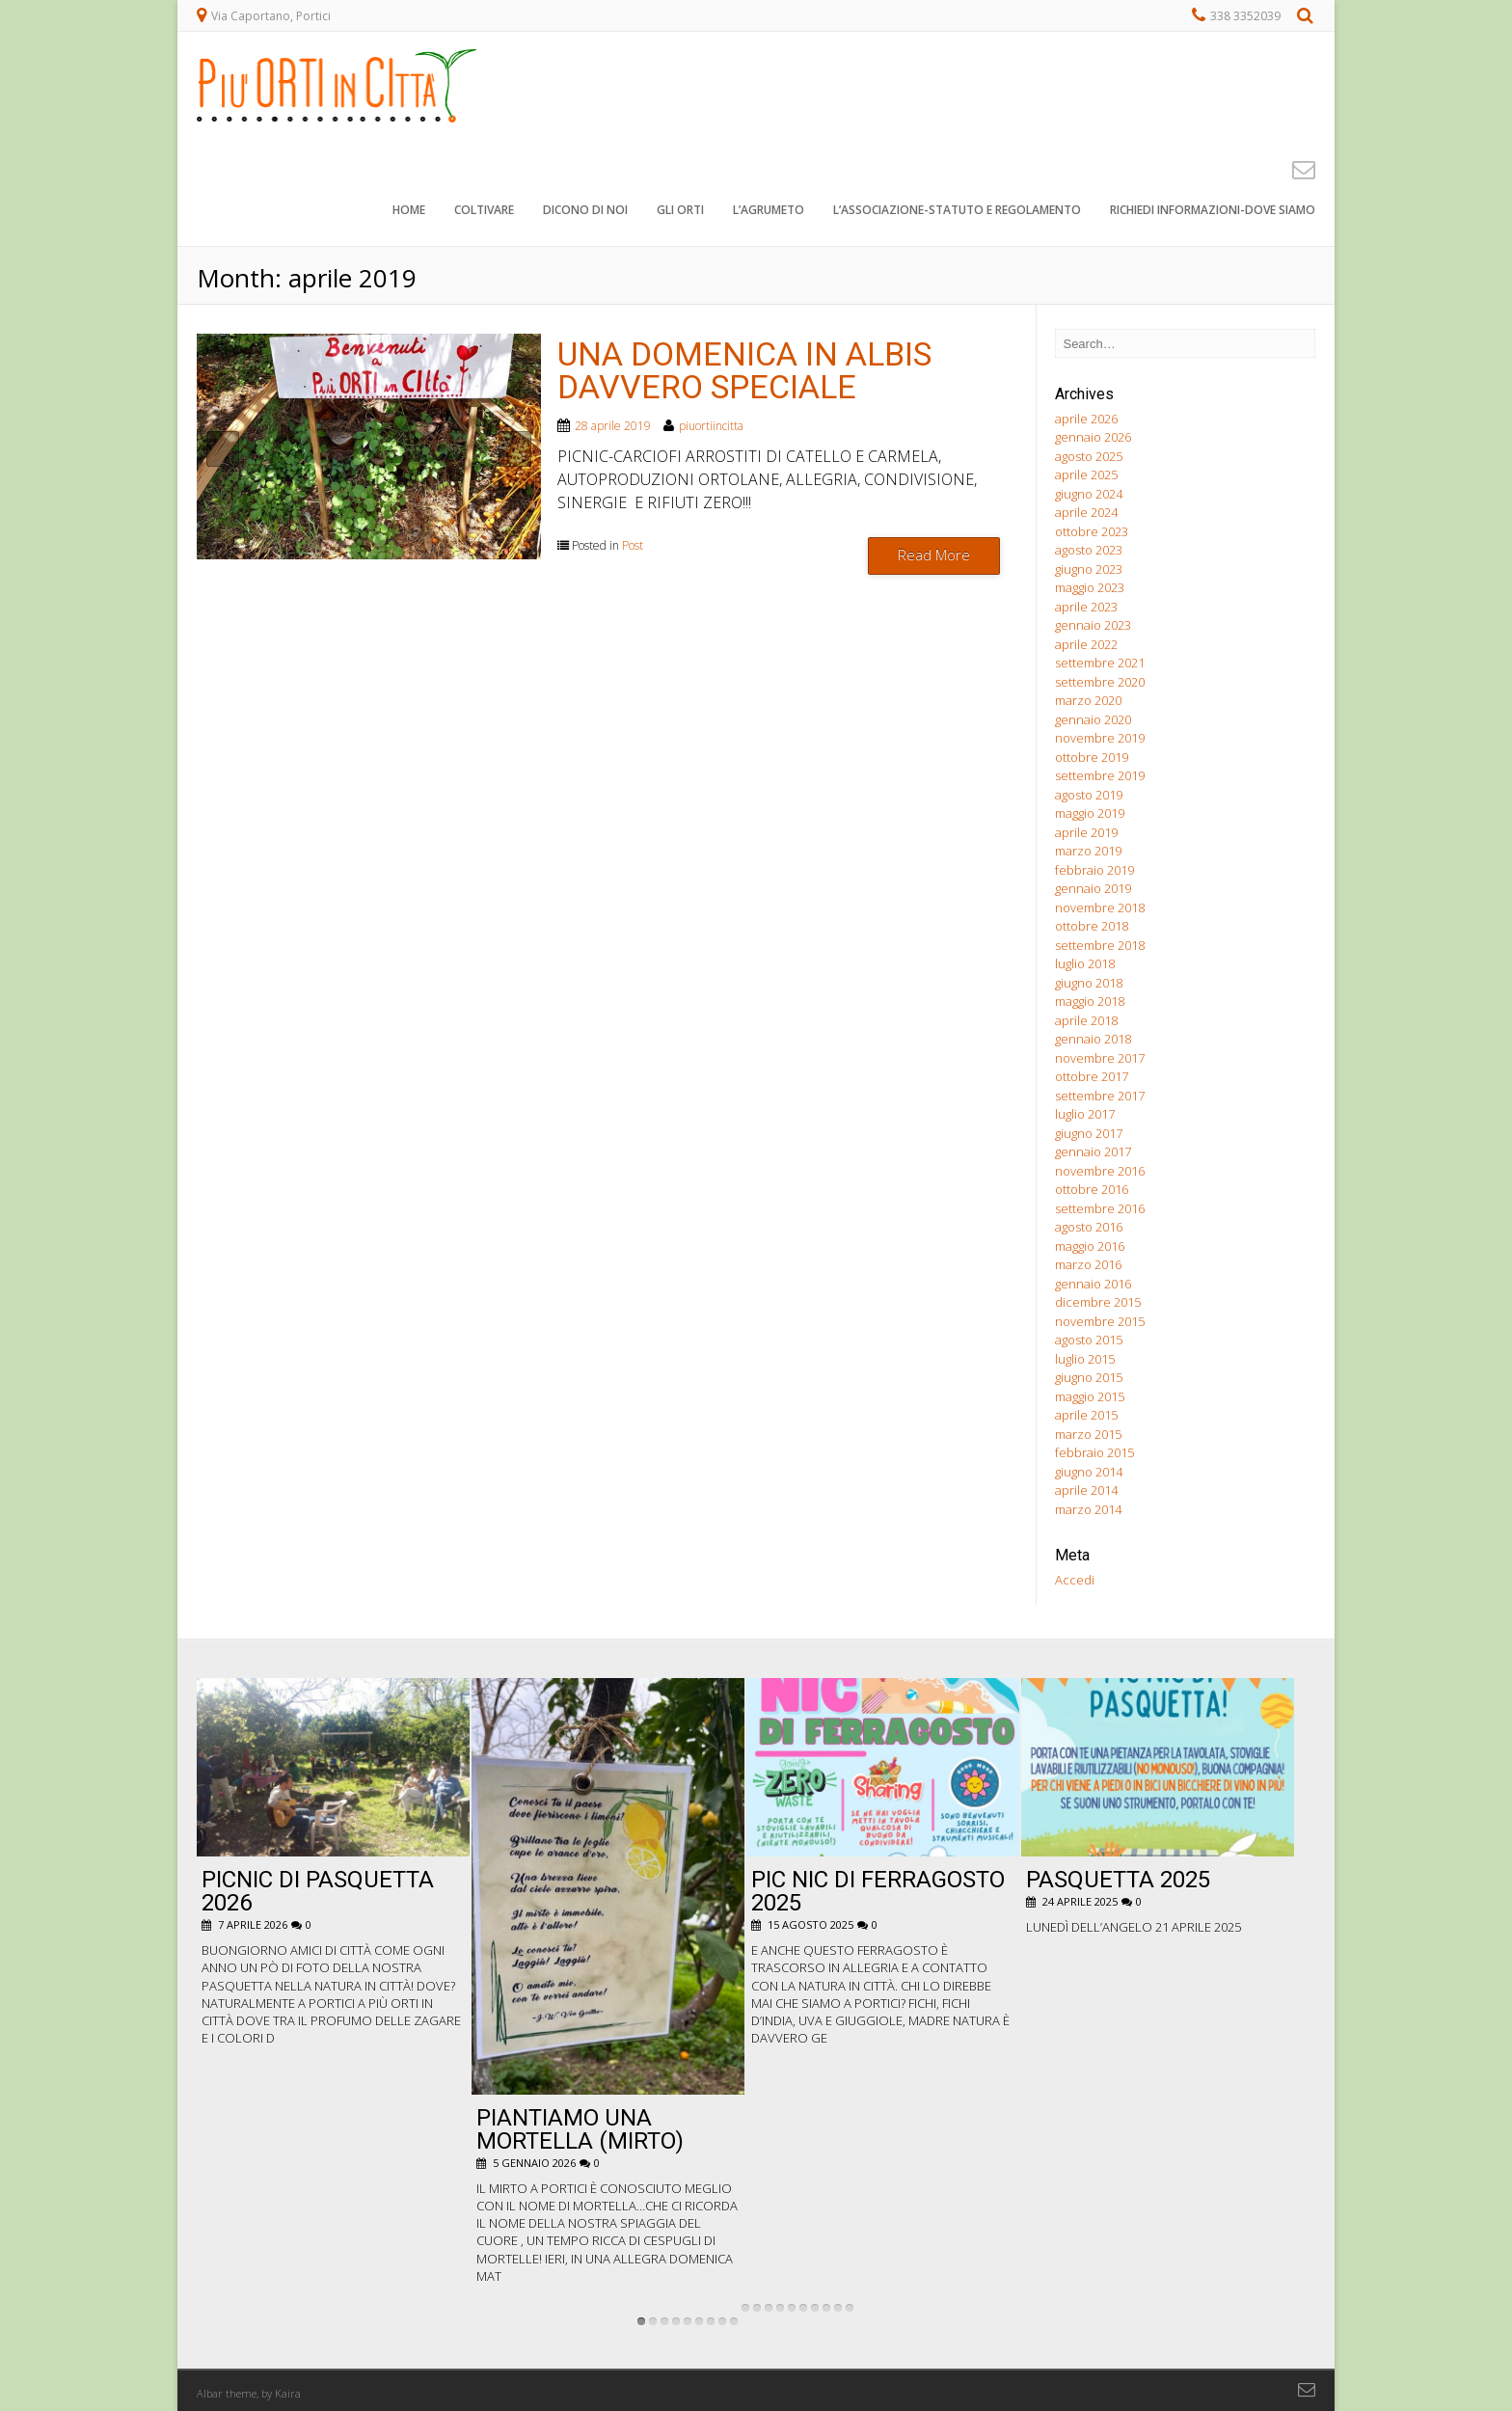 Image resolution: width=1512 pixels, height=2411 pixels. I want to click on ottobre 2017, so click(1091, 1076).